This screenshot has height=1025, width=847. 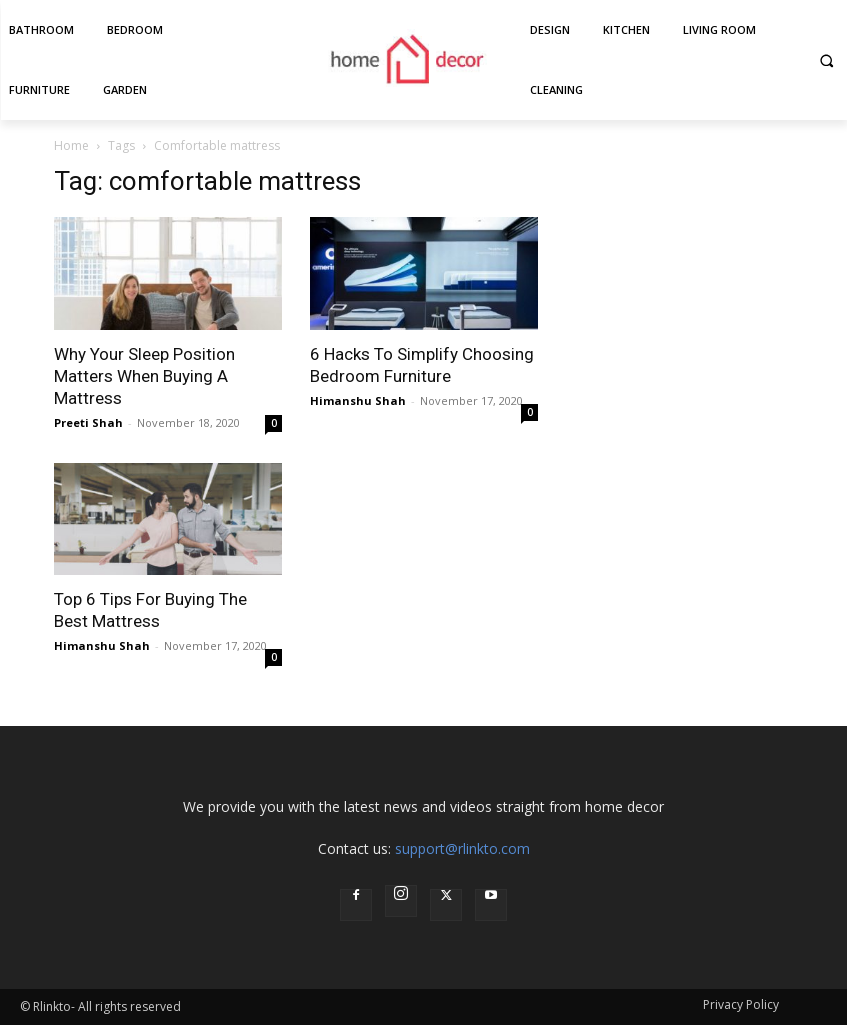 I want to click on [button], so click(x=826, y=60).